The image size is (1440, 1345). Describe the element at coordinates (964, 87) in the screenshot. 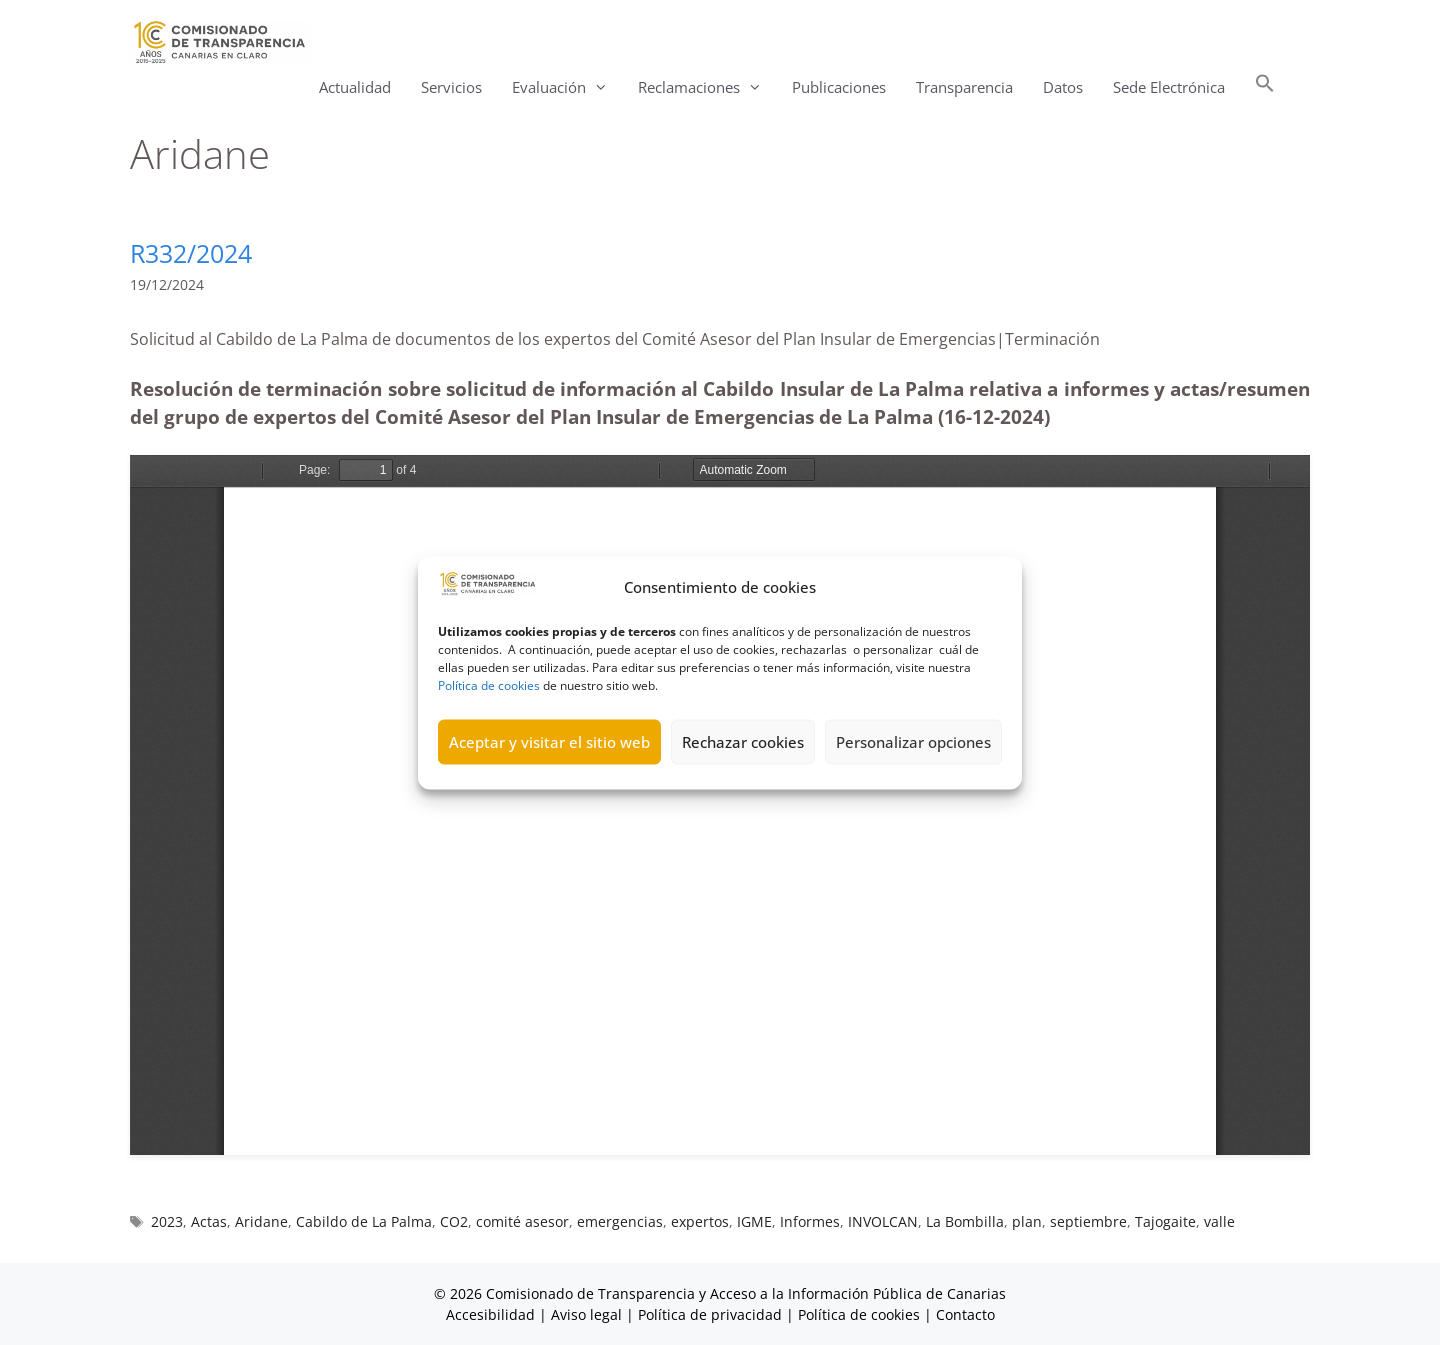

I see `Transparencia` at that location.